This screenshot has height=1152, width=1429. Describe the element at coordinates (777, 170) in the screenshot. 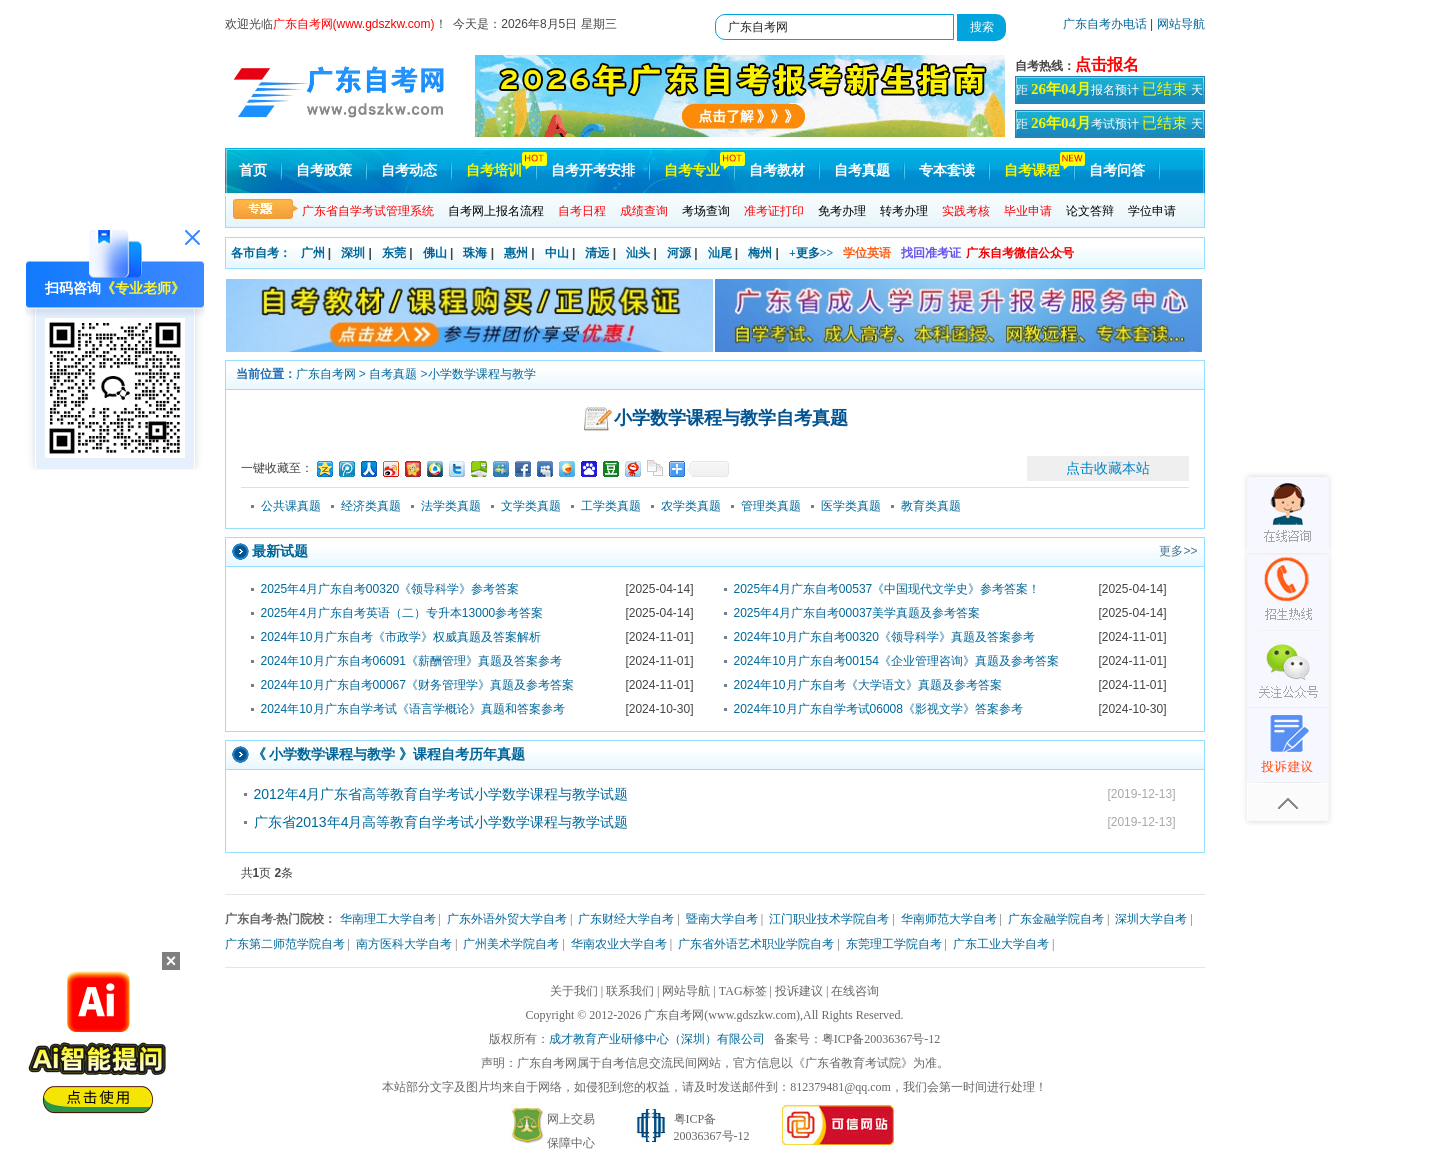

I see `自考教材` at that location.